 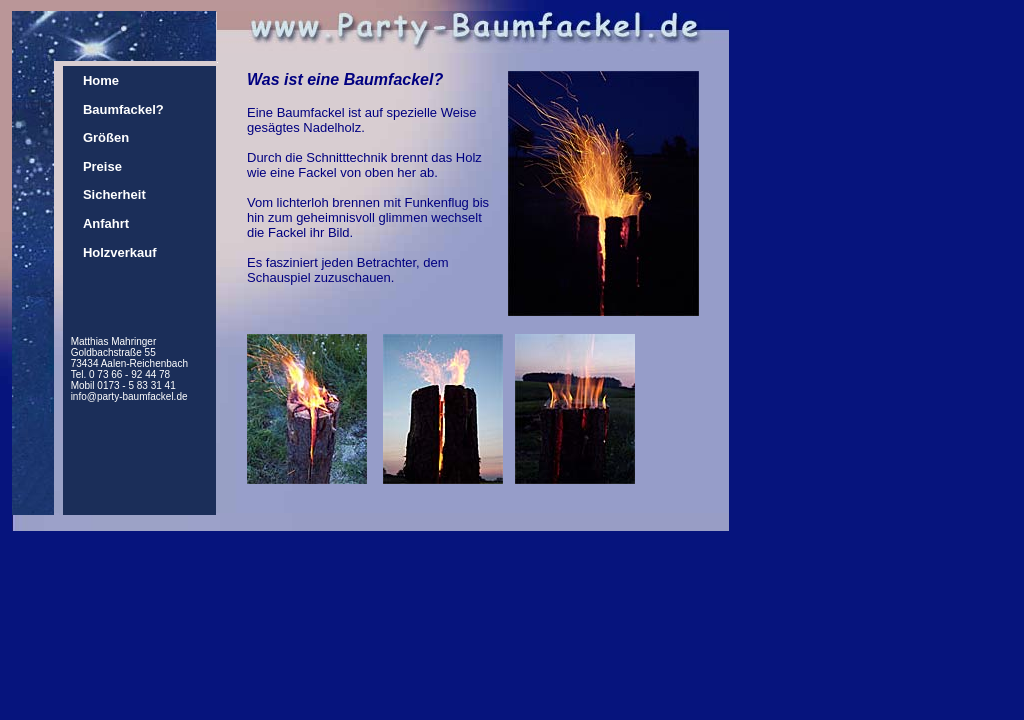 I want to click on Preise, so click(x=102, y=166).